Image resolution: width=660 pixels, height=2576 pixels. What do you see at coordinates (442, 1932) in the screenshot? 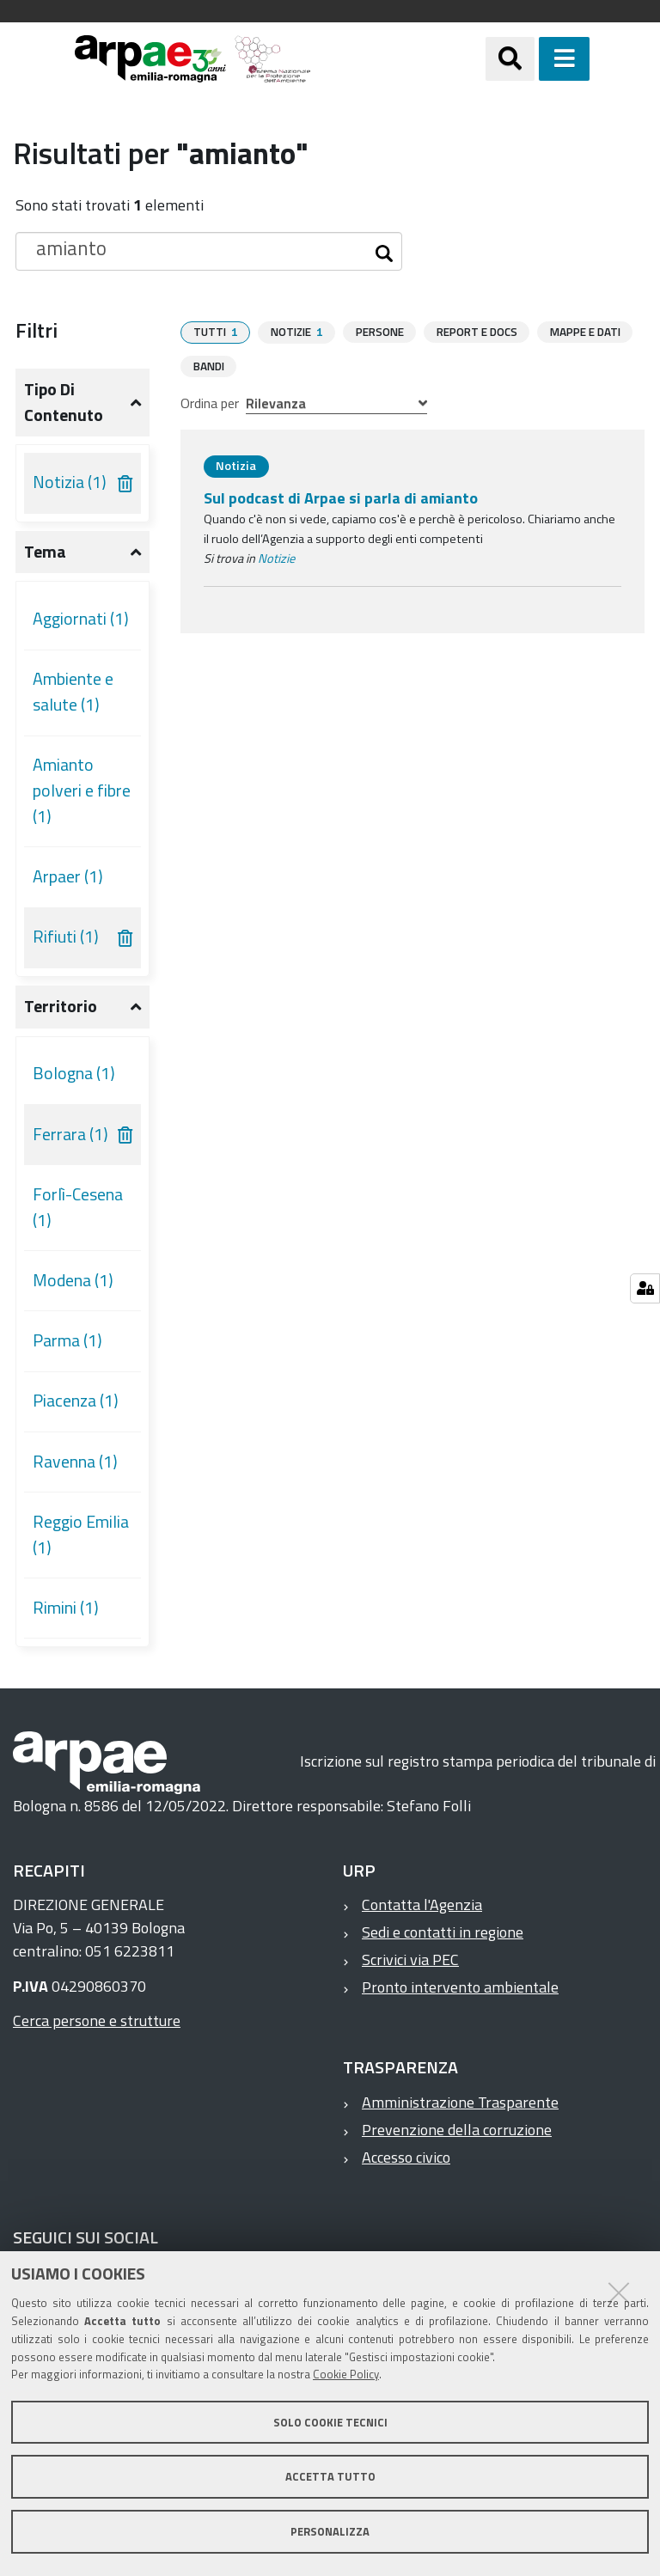
I see `Sedi e contatti in regione` at bounding box center [442, 1932].